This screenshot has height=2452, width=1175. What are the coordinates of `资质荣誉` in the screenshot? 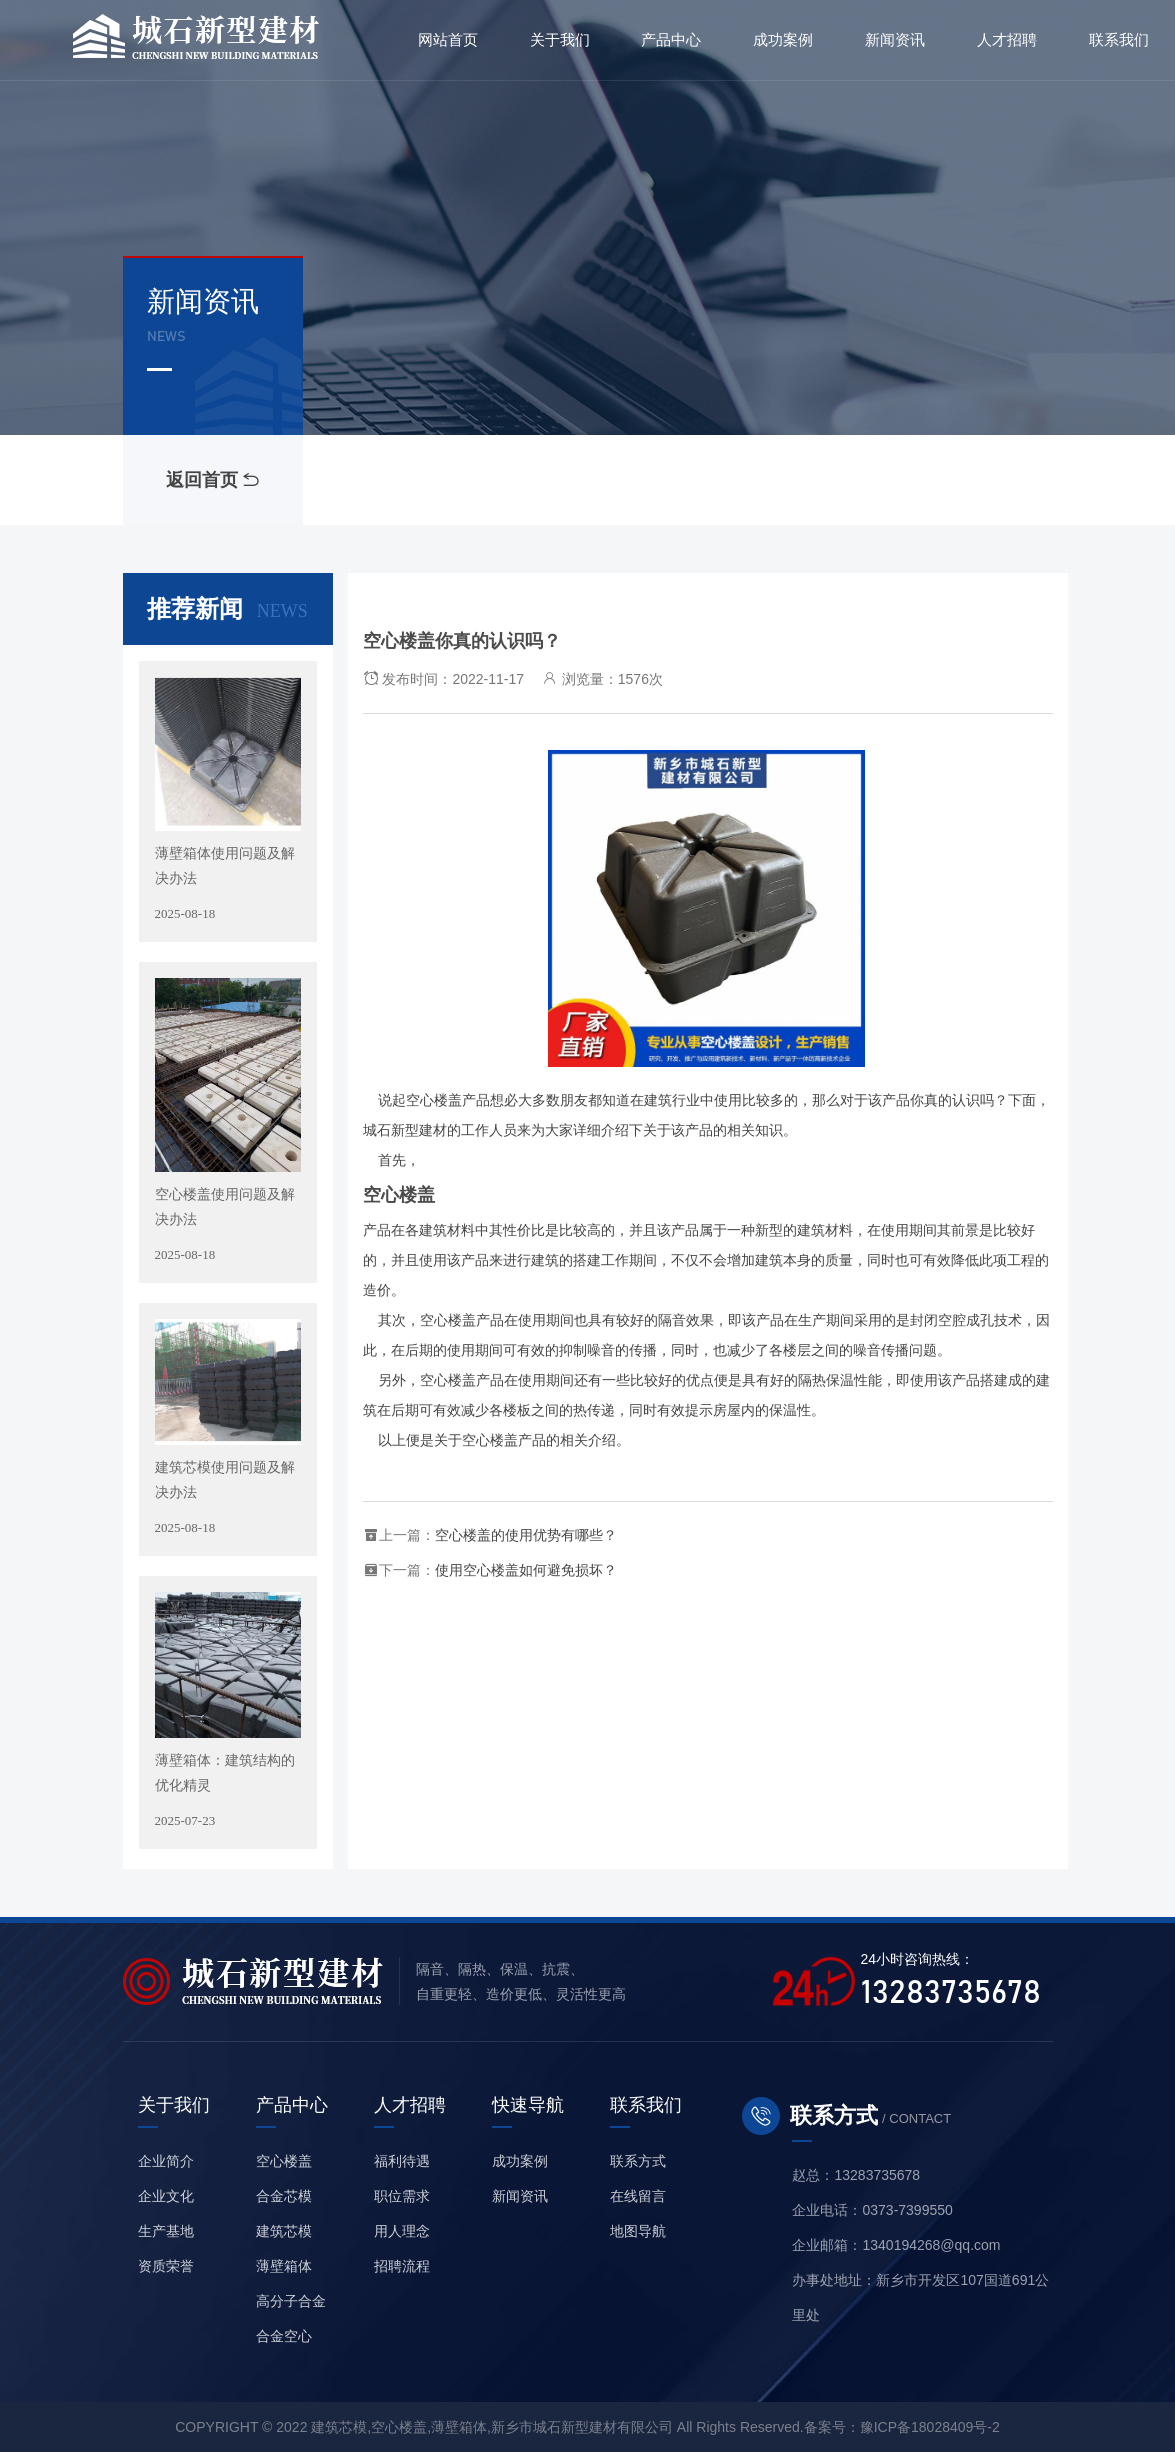 It's located at (166, 2266).